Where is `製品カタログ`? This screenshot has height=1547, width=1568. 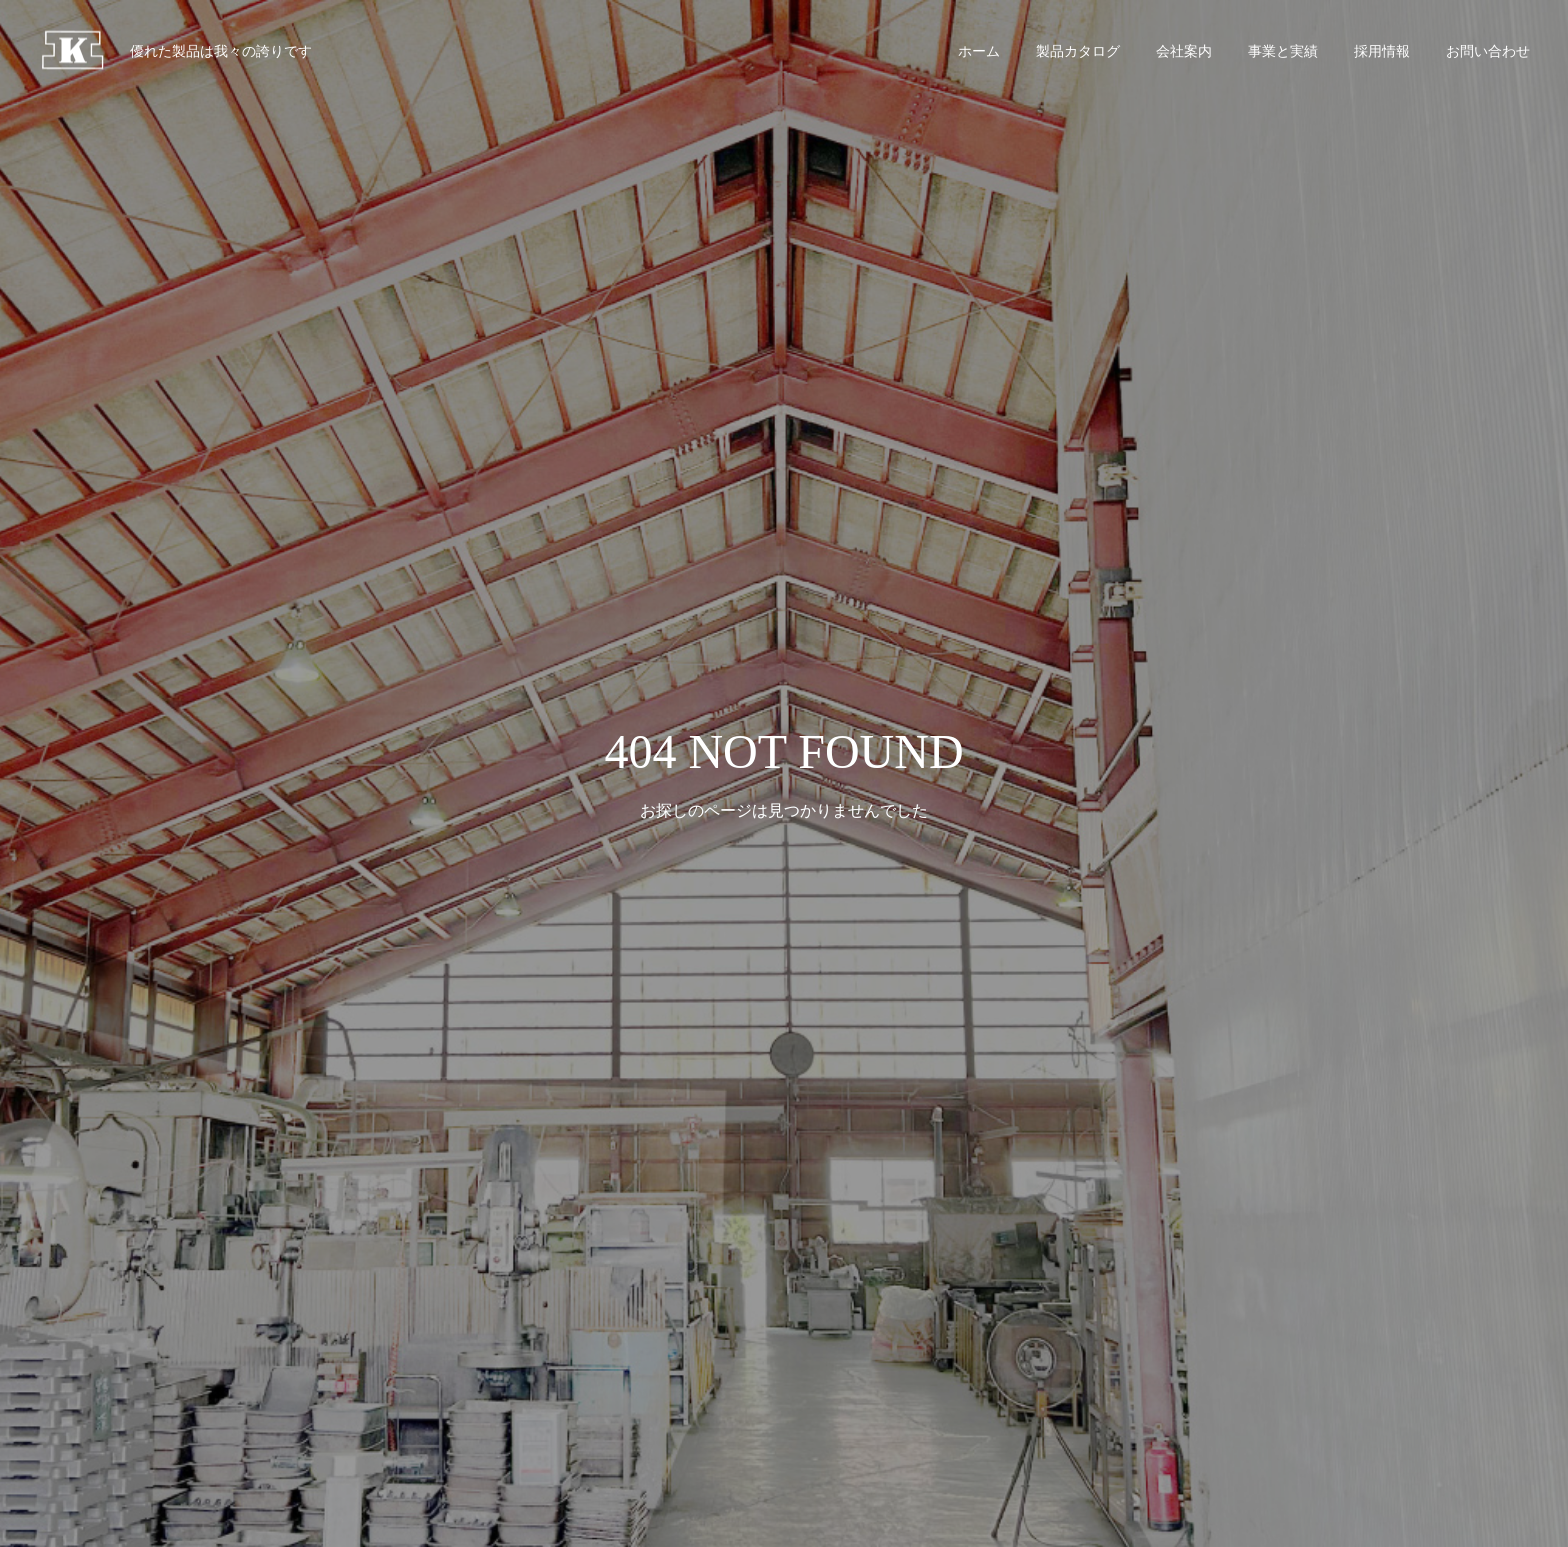 製品カタログ is located at coordinates (1078, 51).